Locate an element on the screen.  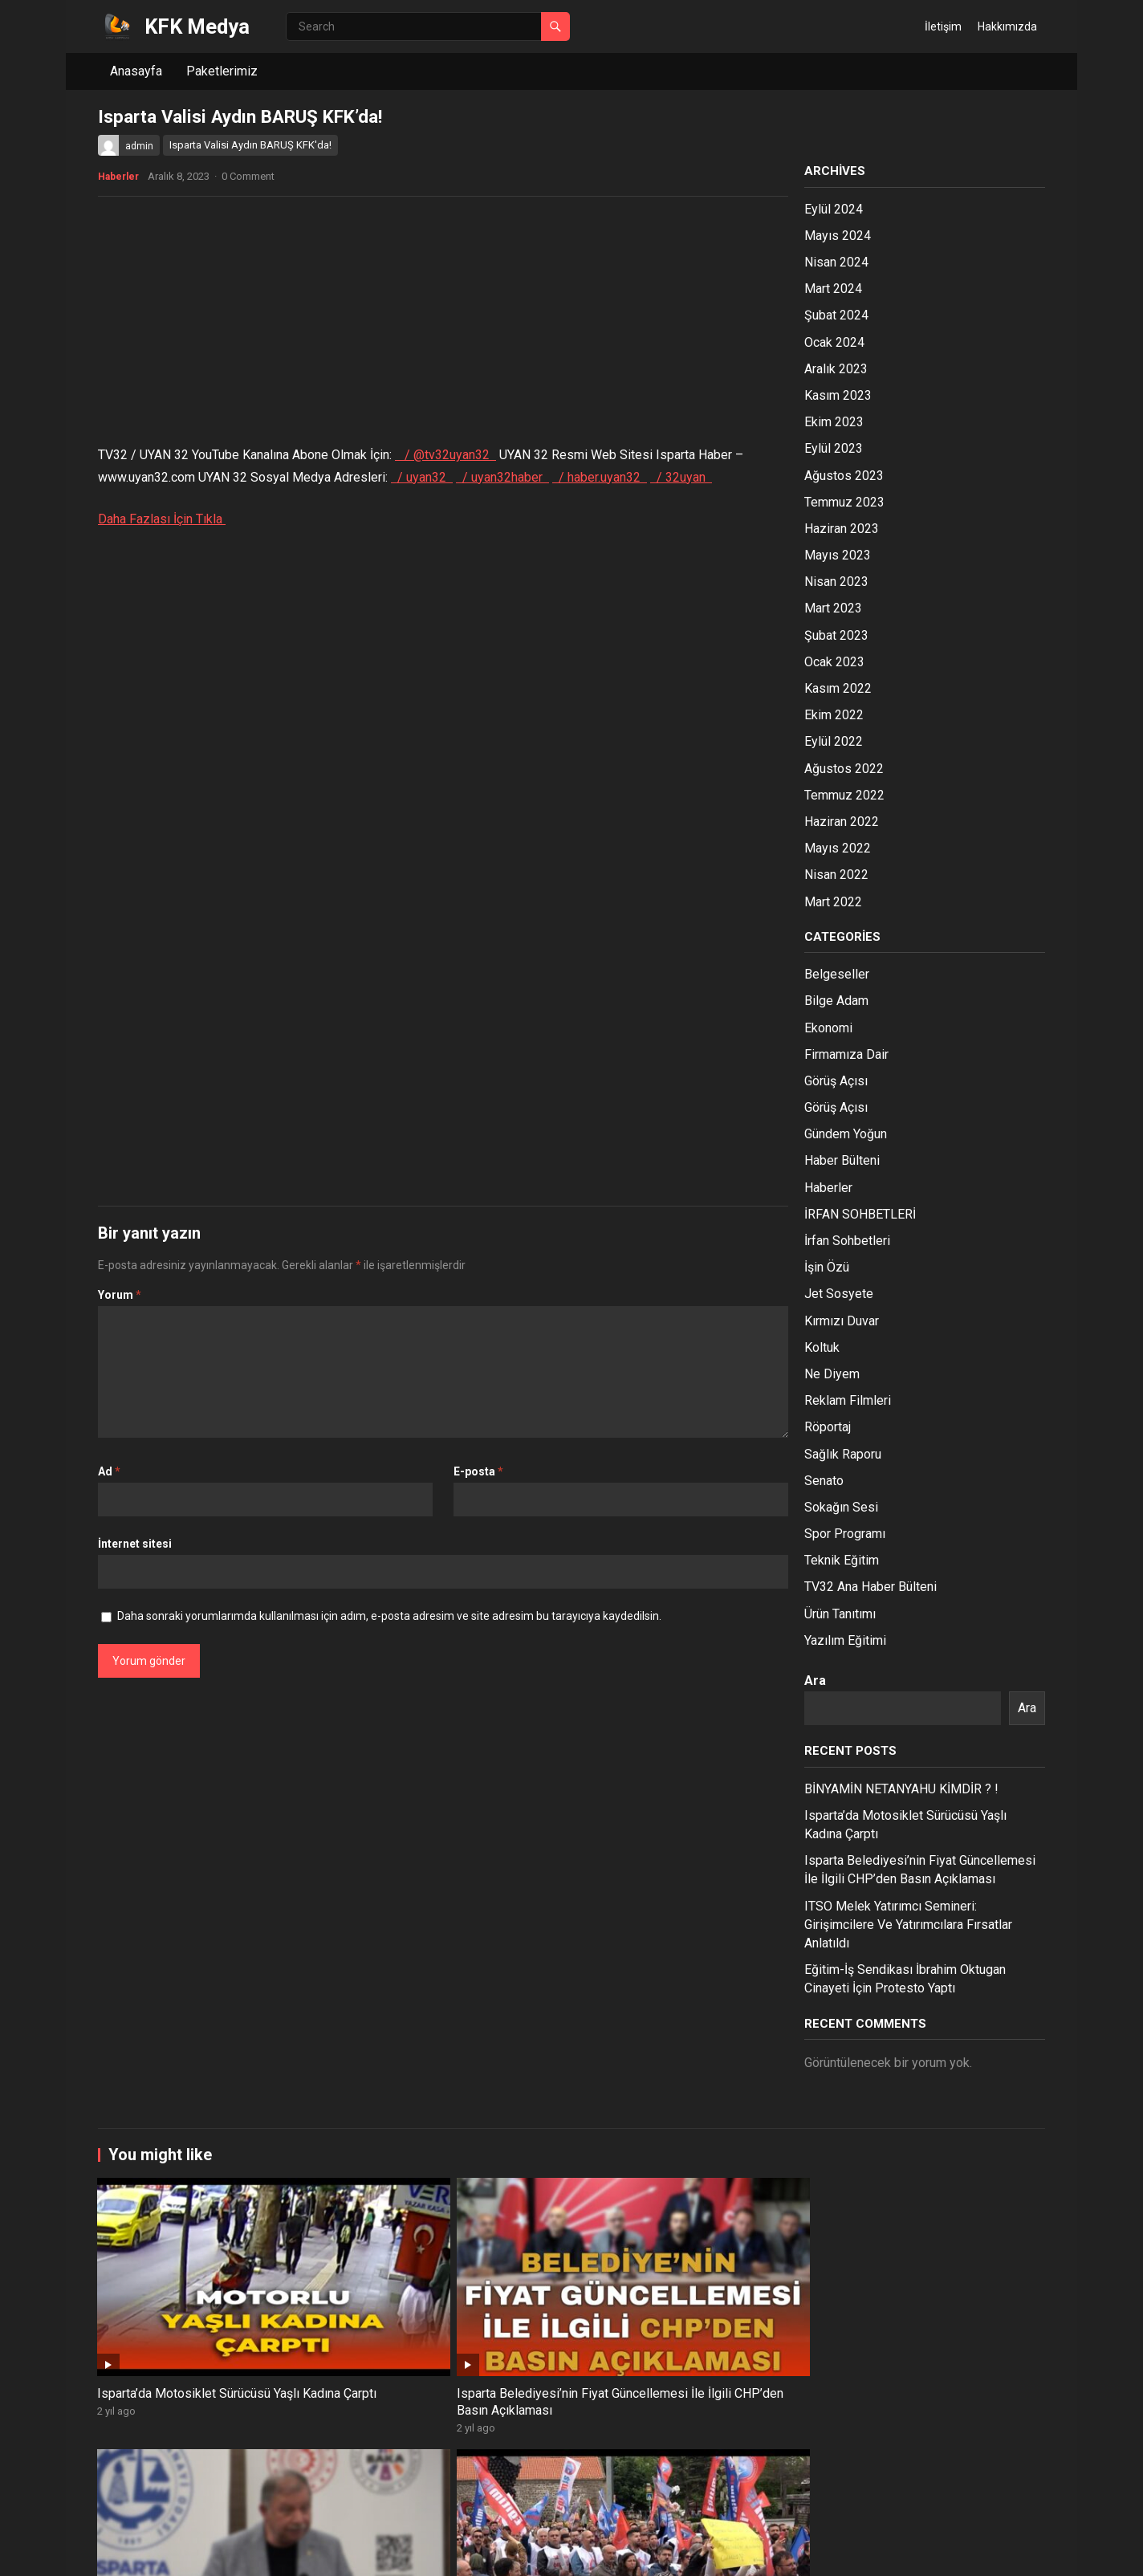
Nisan 2023 is located at coordinates (836, 581).